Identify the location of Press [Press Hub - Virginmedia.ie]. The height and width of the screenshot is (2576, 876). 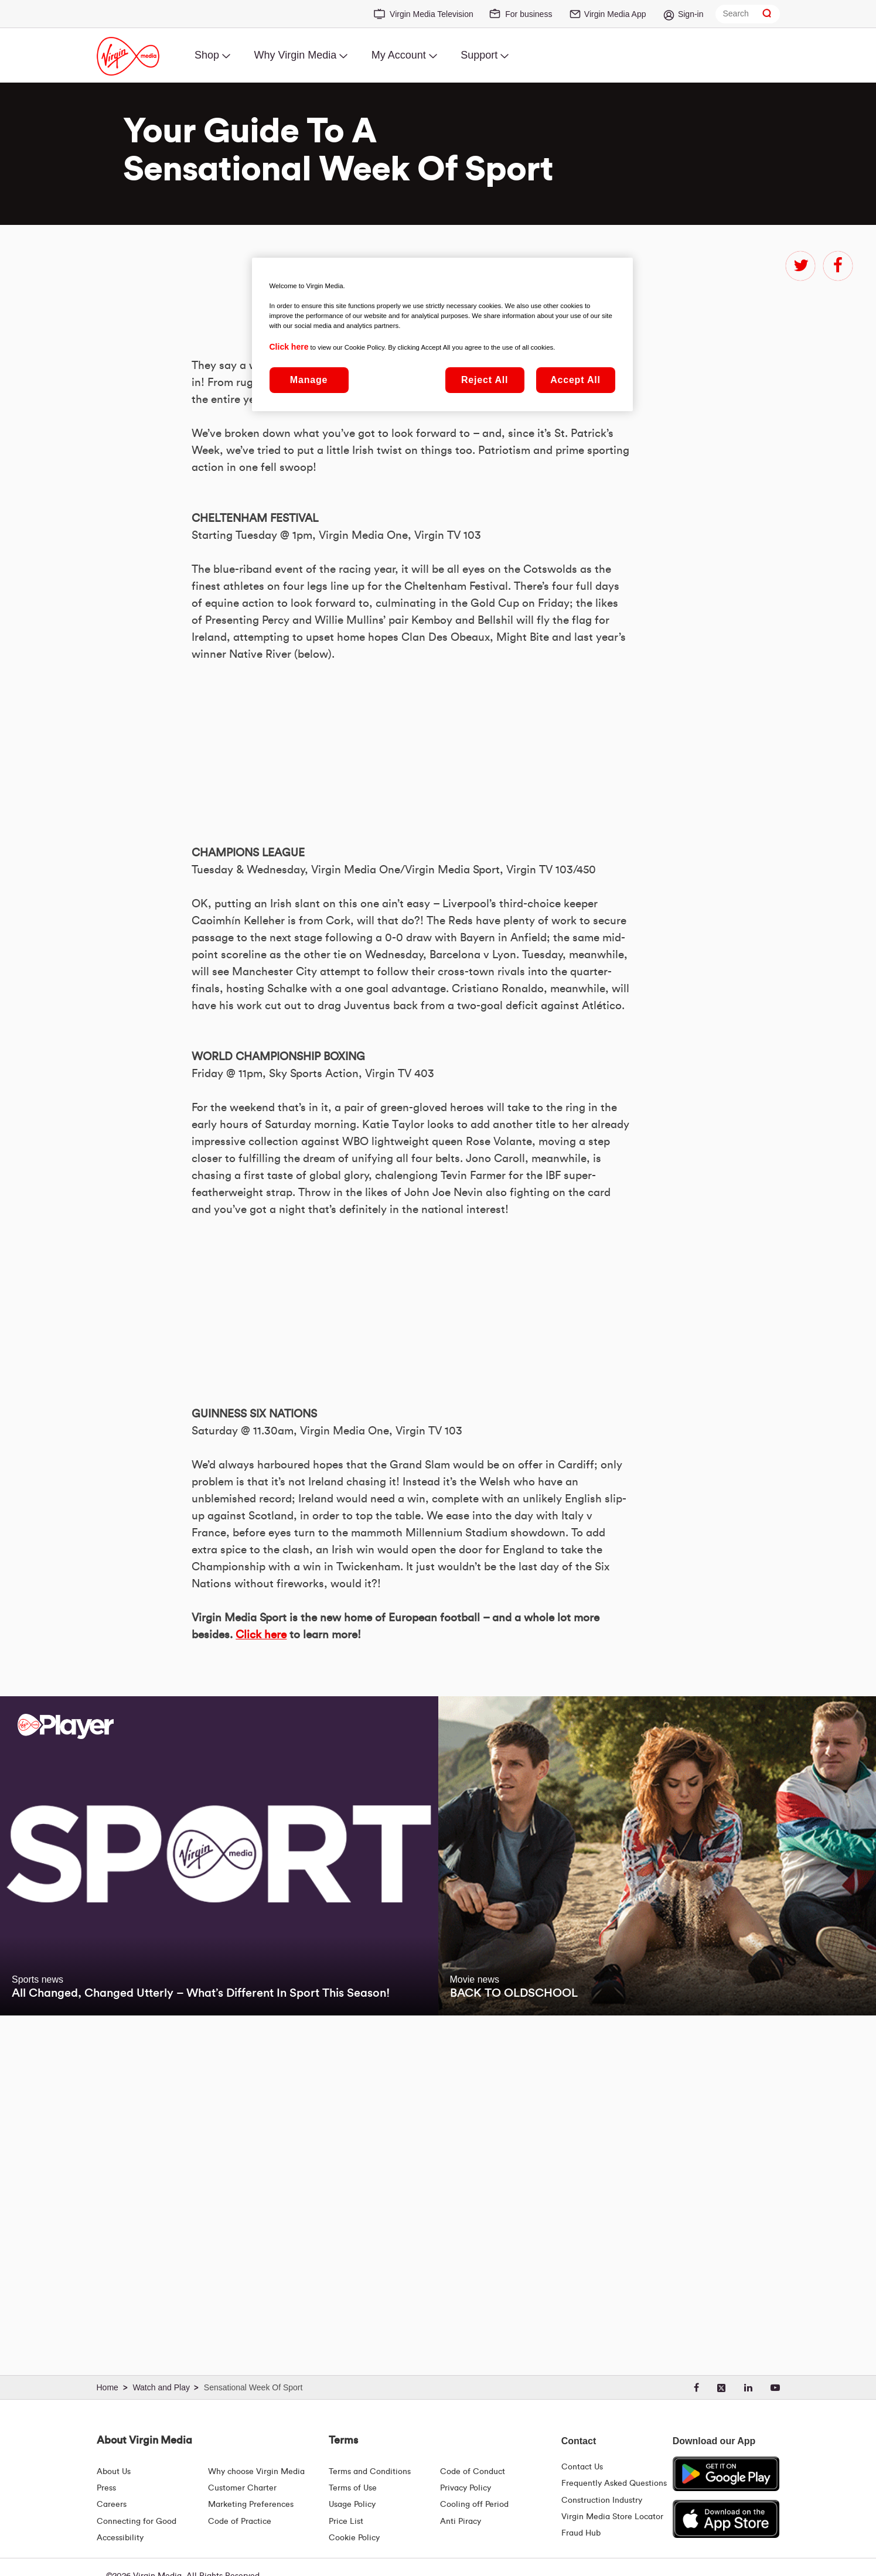
(106, 2488).